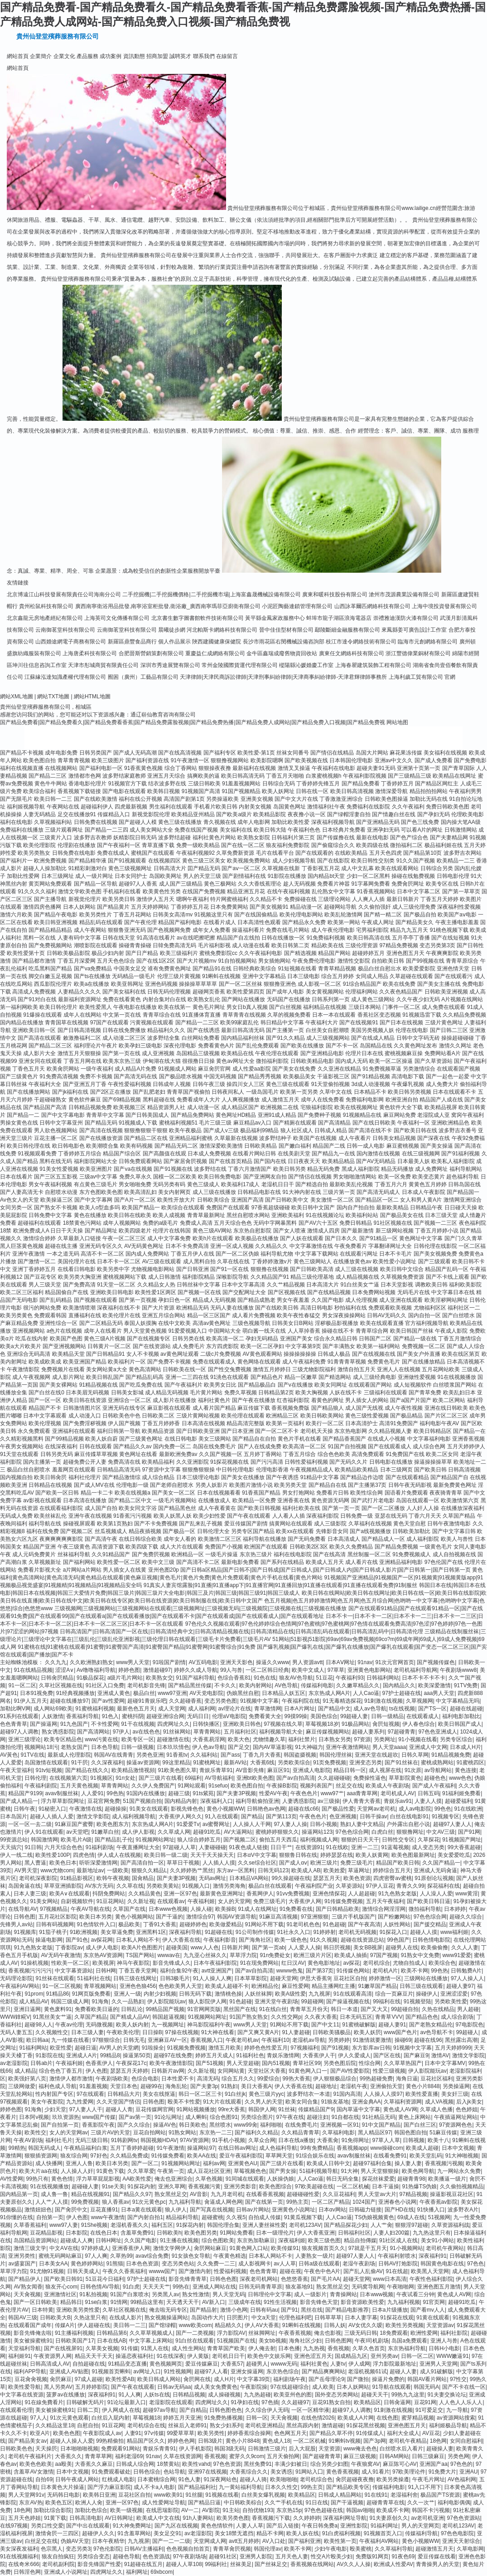 The height and width of the screenshot is (2576, 487). Describe the element at coordinates (149, 1870) in the screenshot. I see `狠狠久久精品L` at that location.